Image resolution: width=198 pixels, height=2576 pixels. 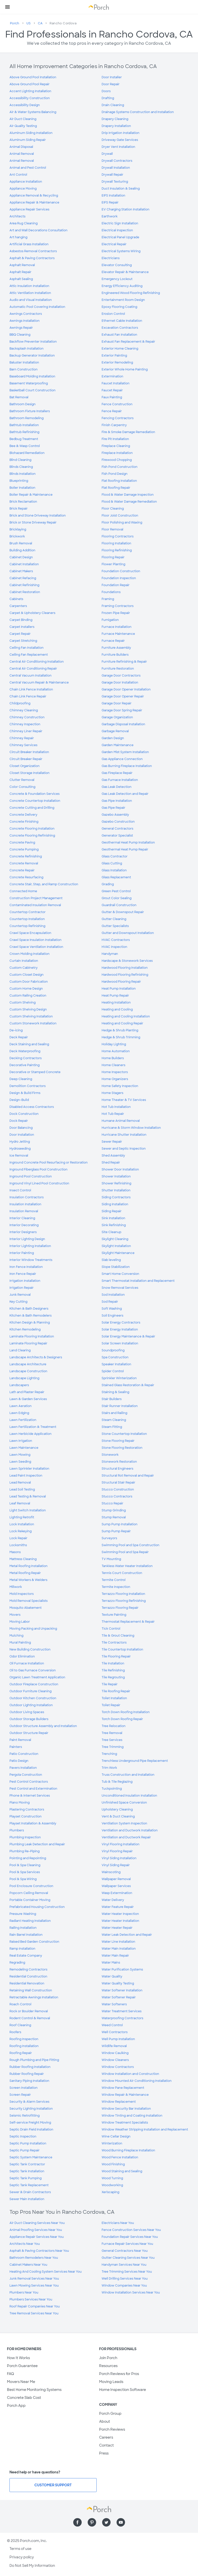 I want to click on Tree Services, so click(x=112, y=1740).